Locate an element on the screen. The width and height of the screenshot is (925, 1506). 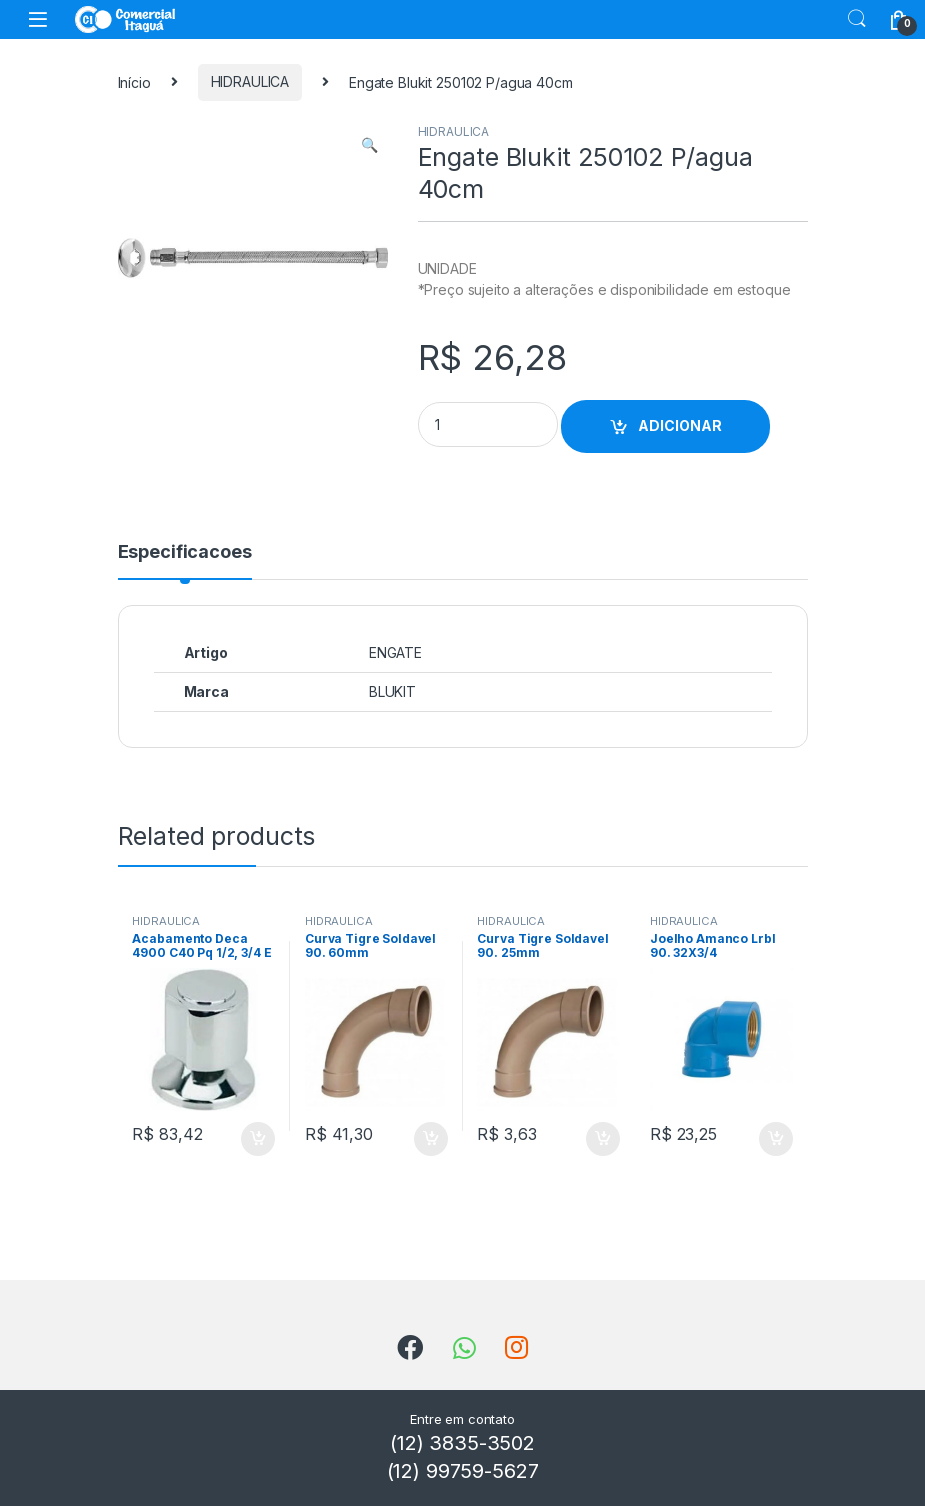
Search is located at coordinates (857, 19).